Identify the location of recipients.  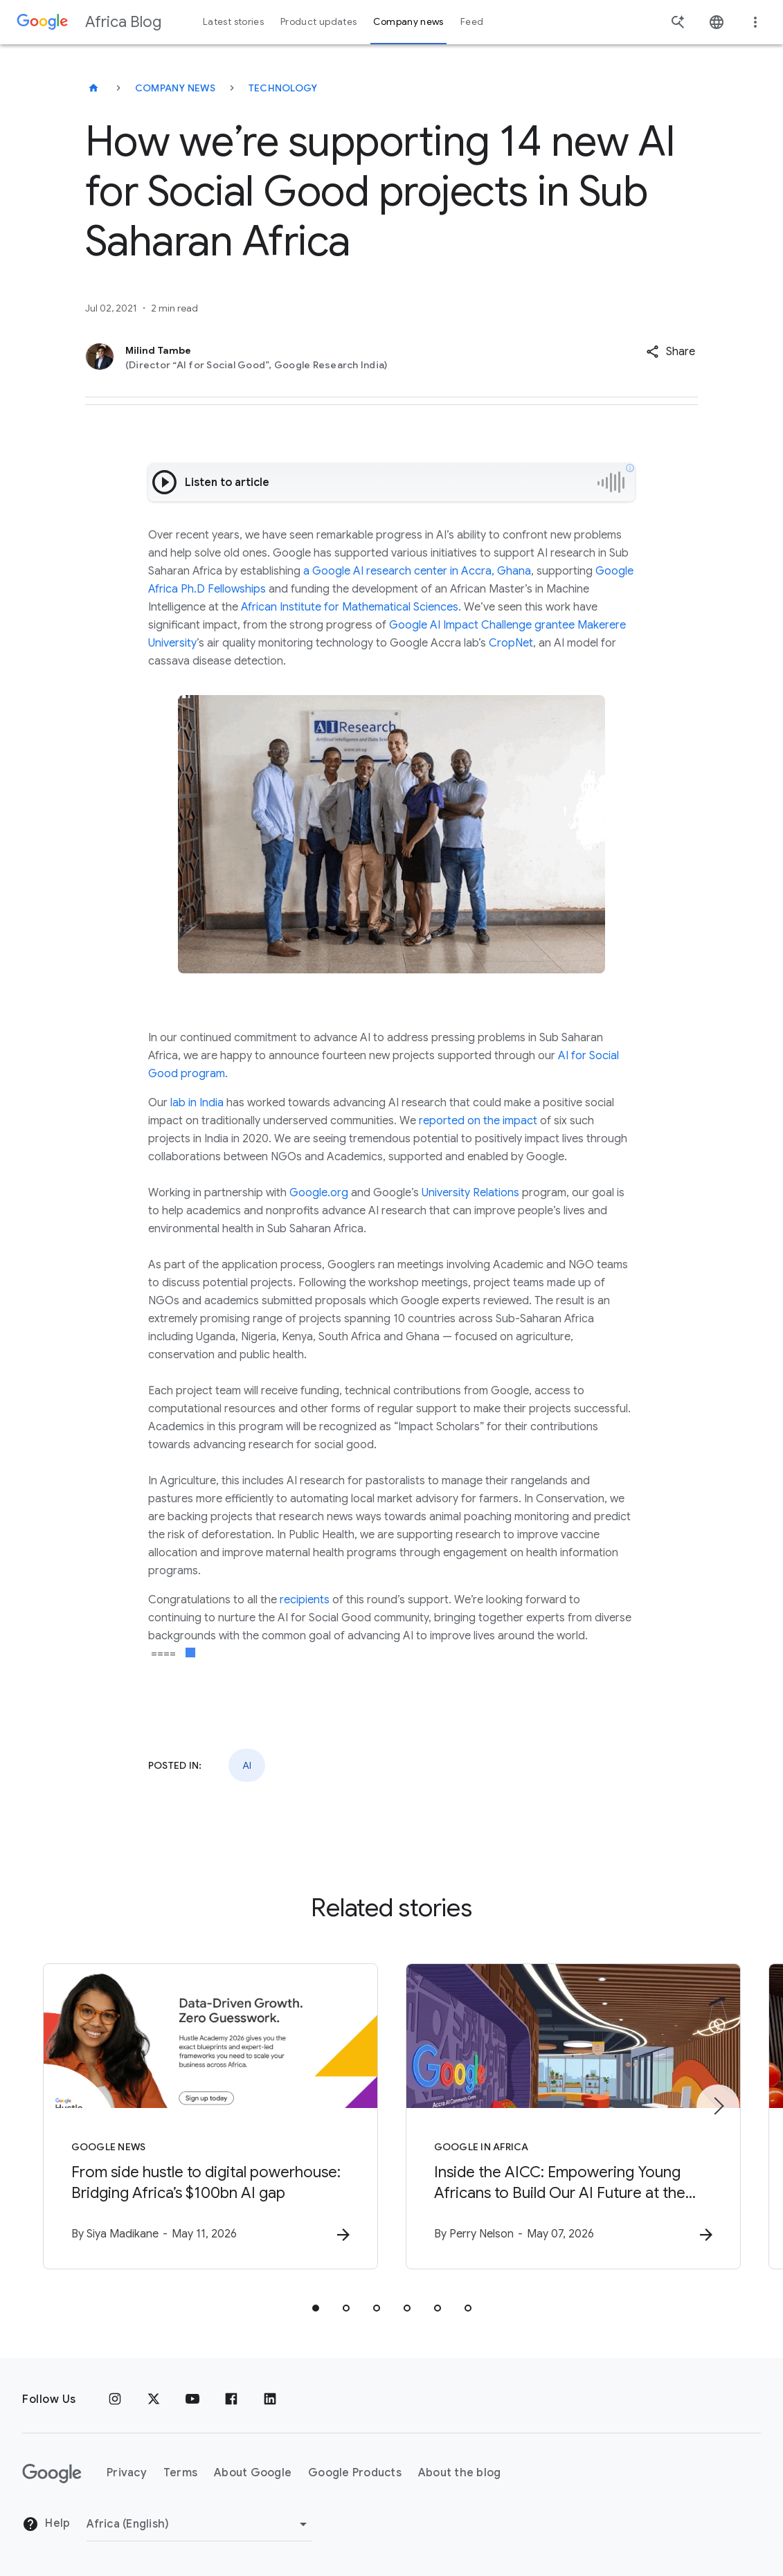
(305, 1600).